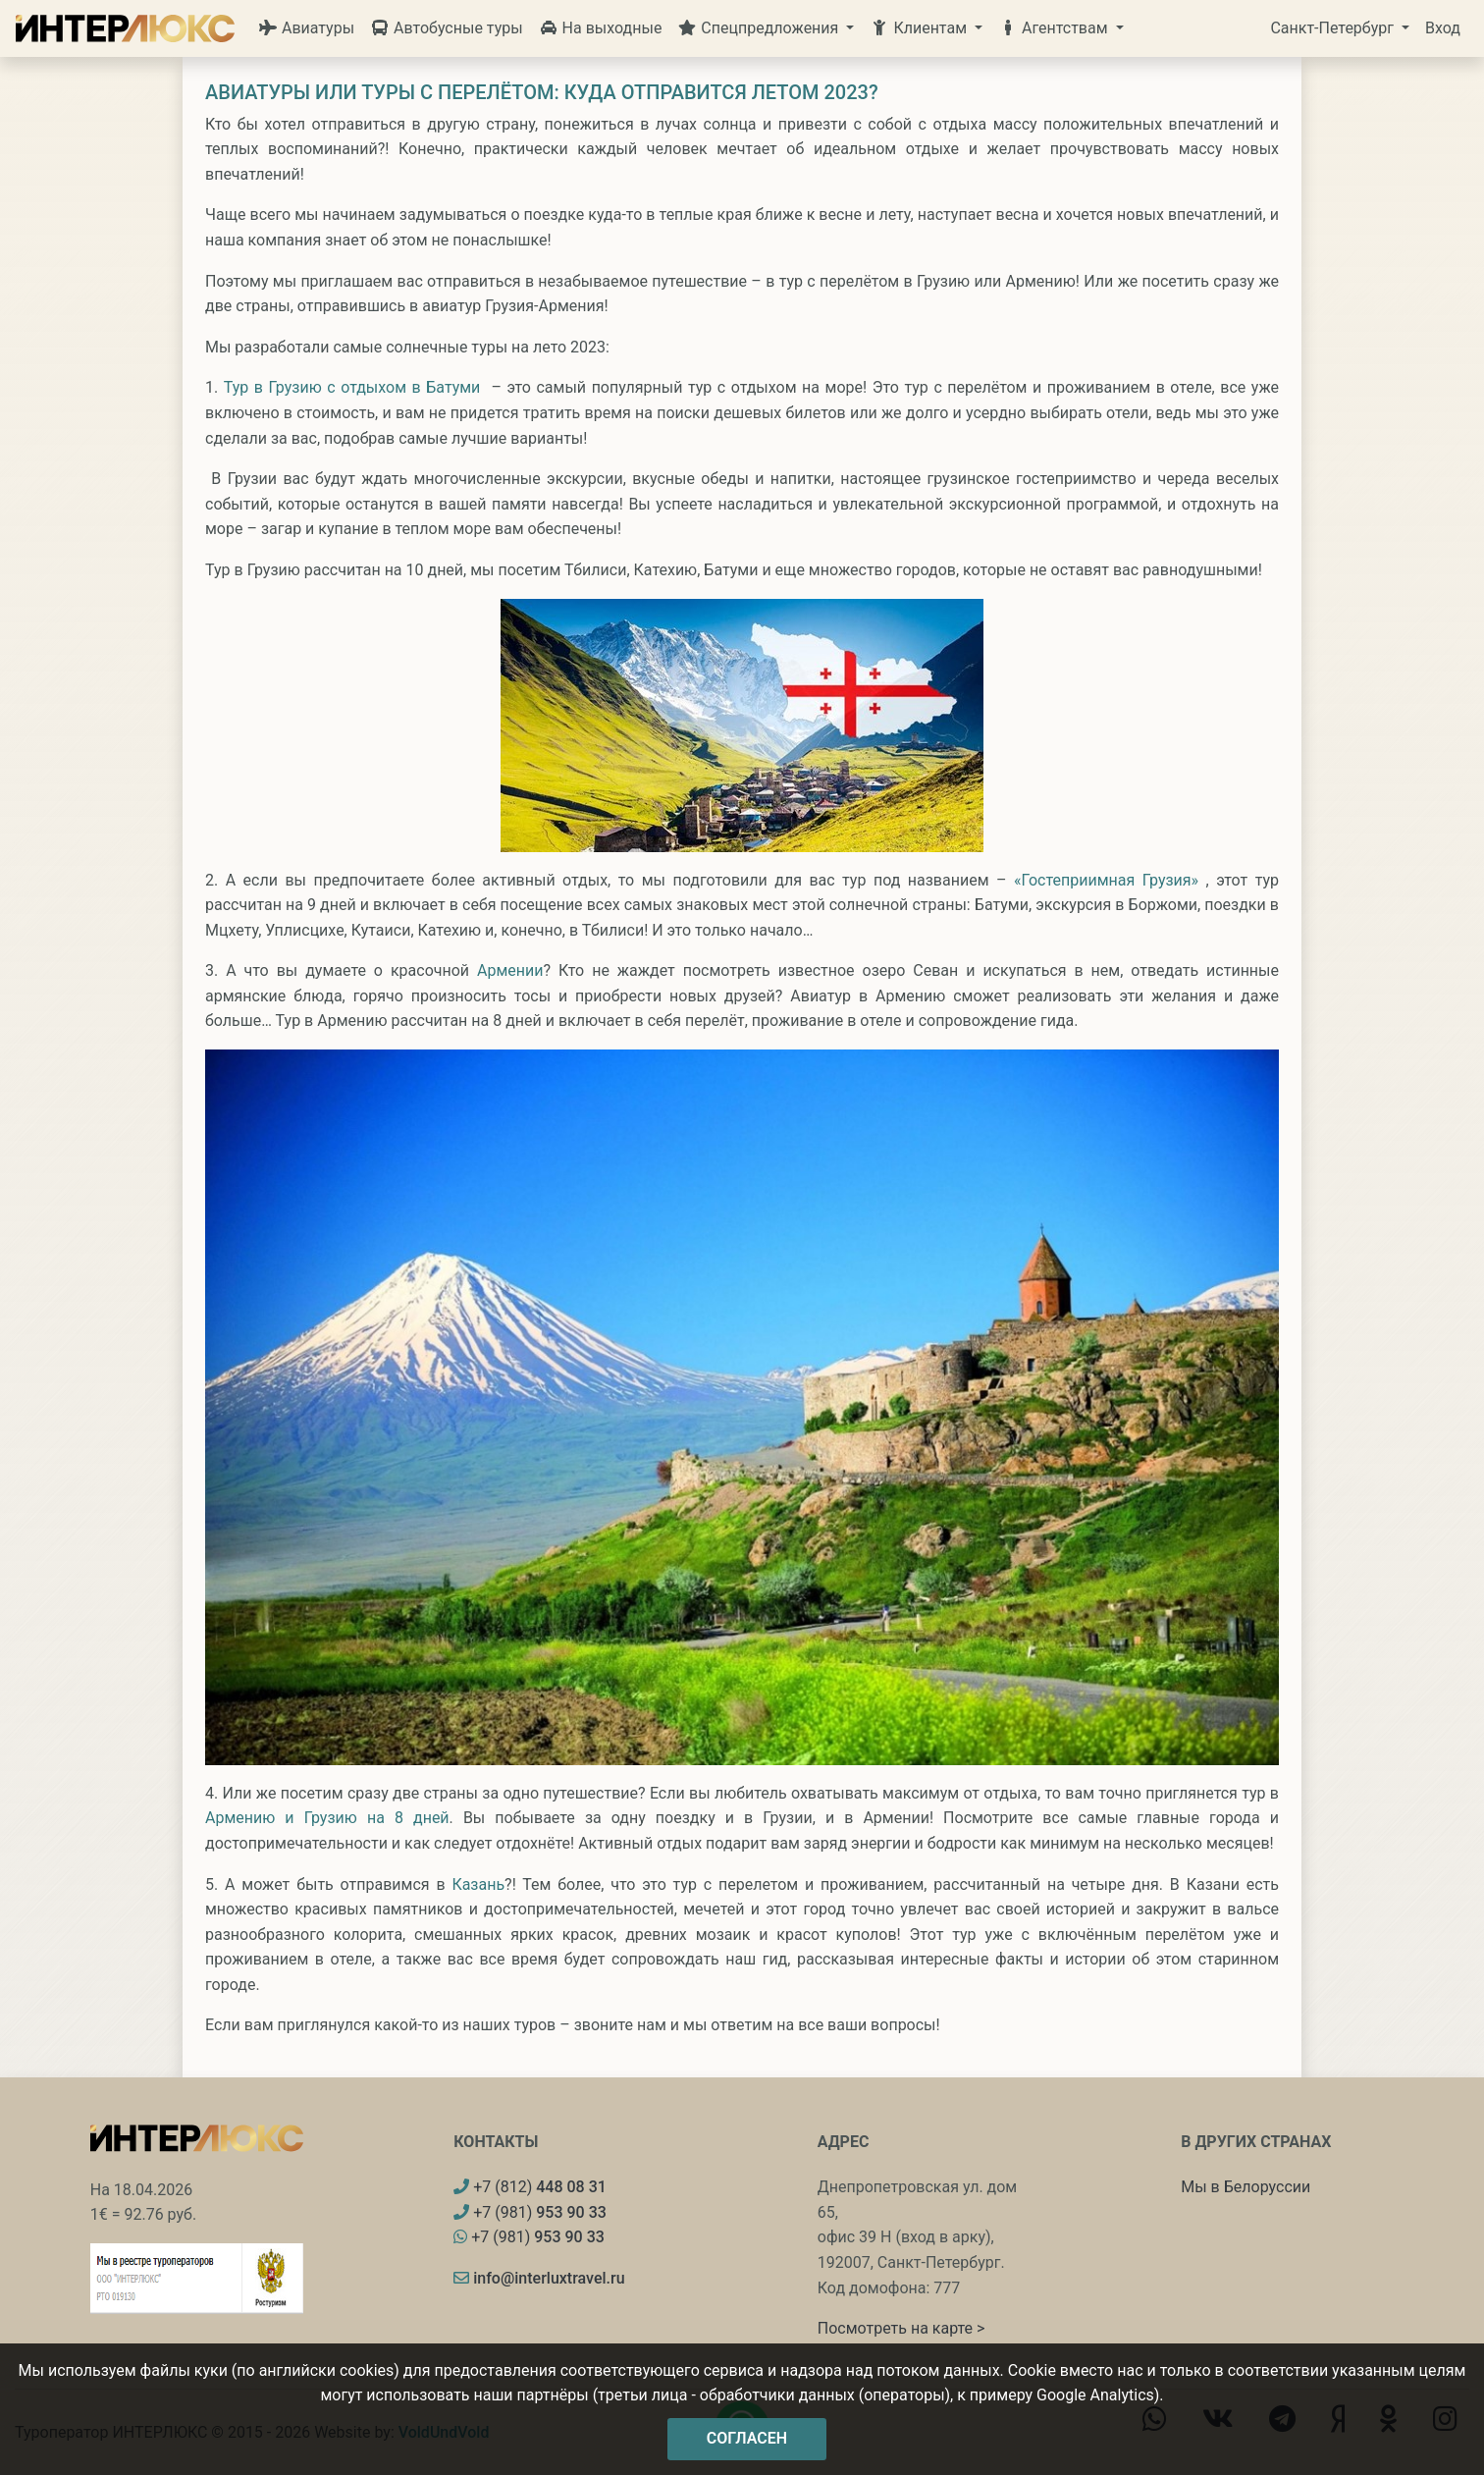 The width and height of the screenshot is (1484, 2475). What do you see at coordinates (1334, 28) in the screenshot?
I see `Санкт-Петербург [button]` at bounding box center [1334, 28].